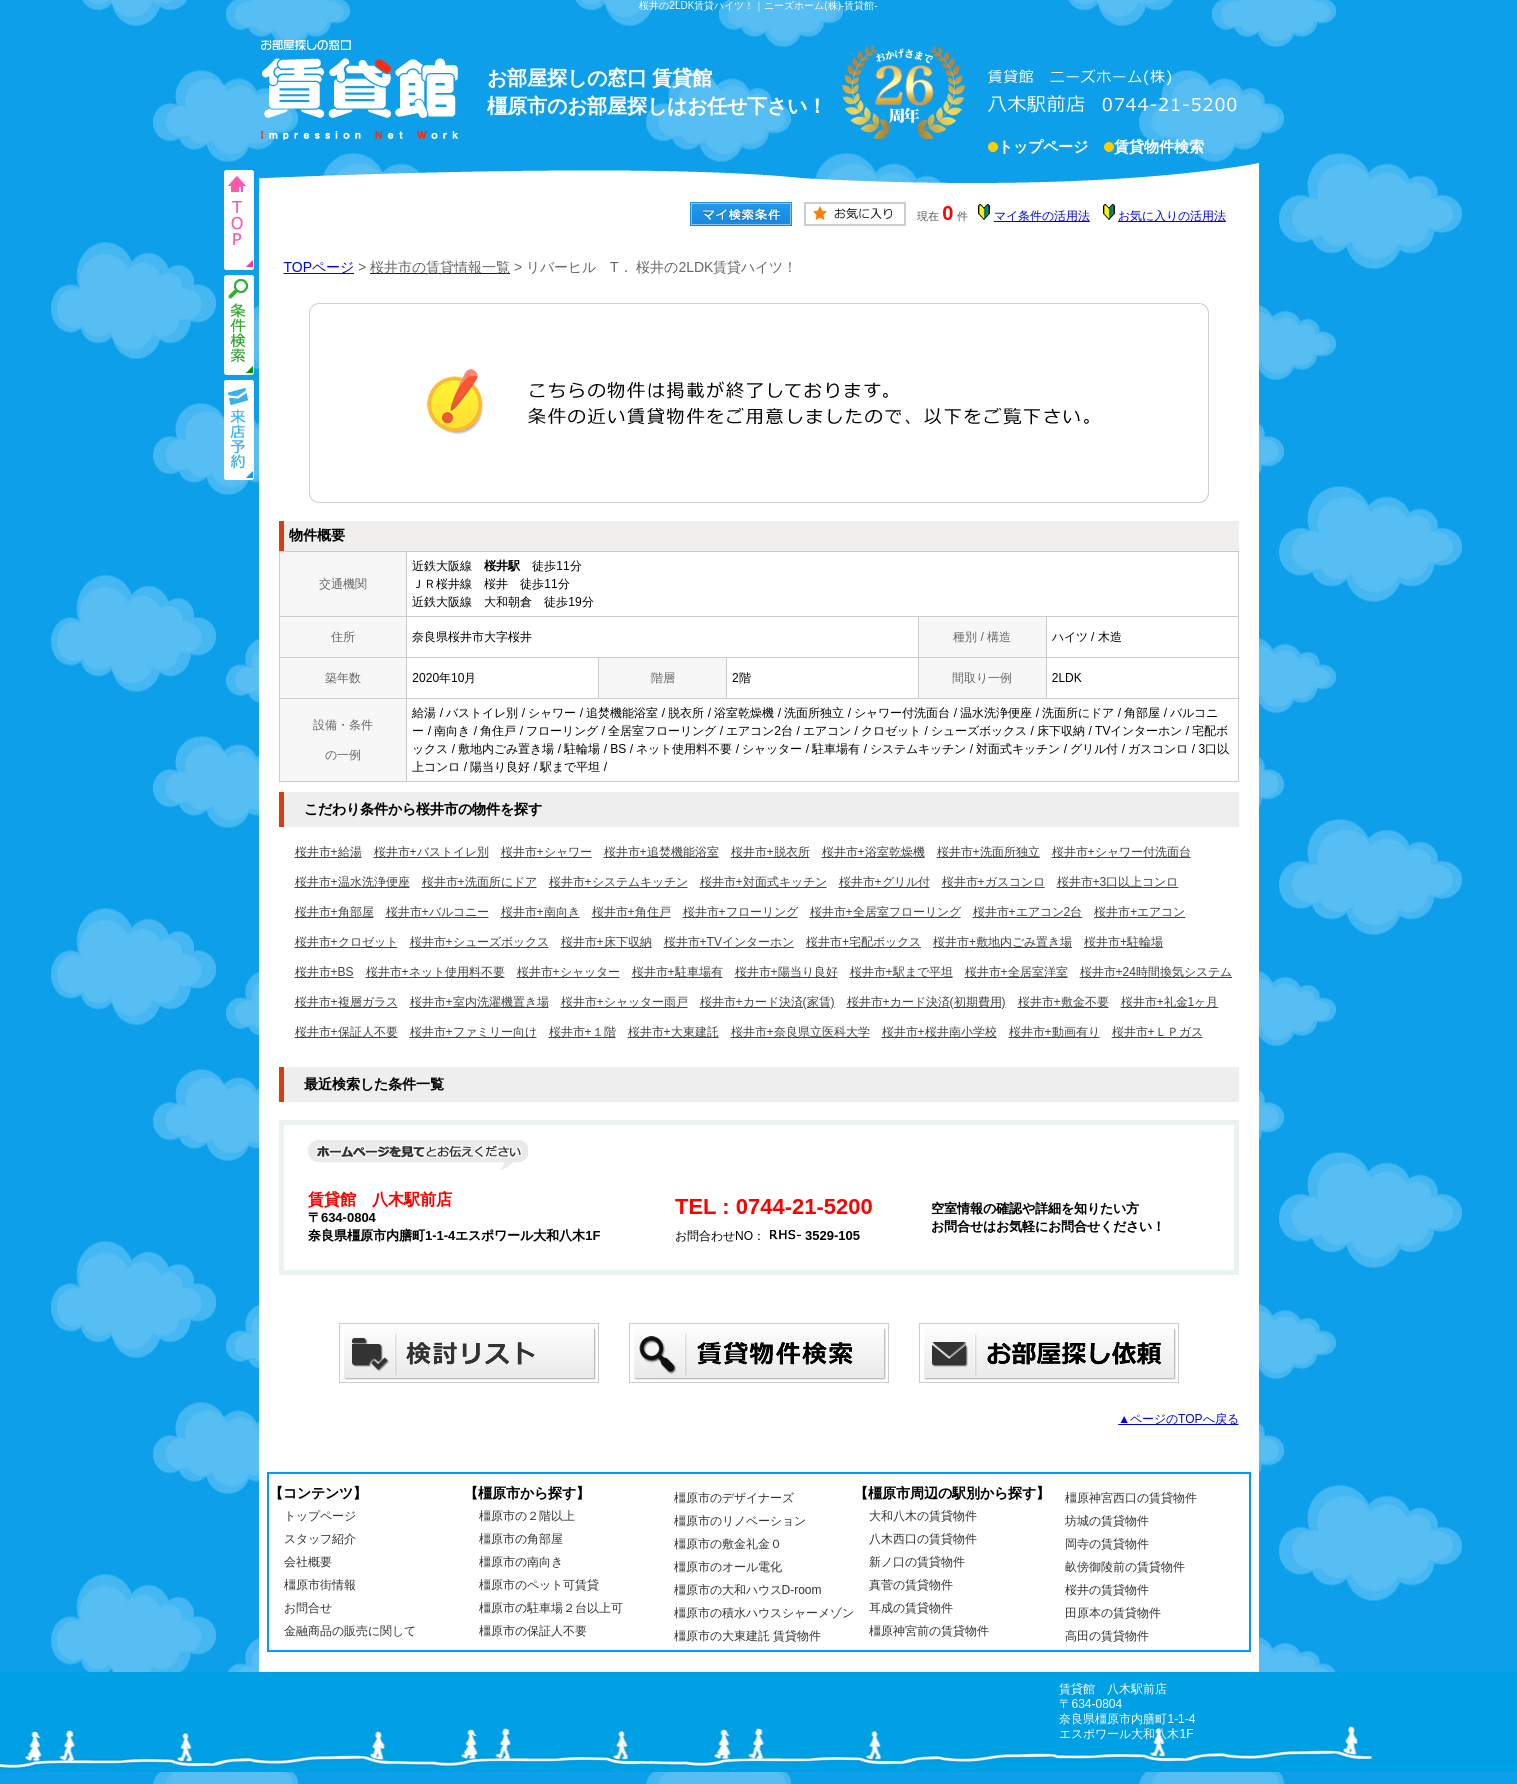  I want to click on 桜井市+クロゼット, so click(346, 942).